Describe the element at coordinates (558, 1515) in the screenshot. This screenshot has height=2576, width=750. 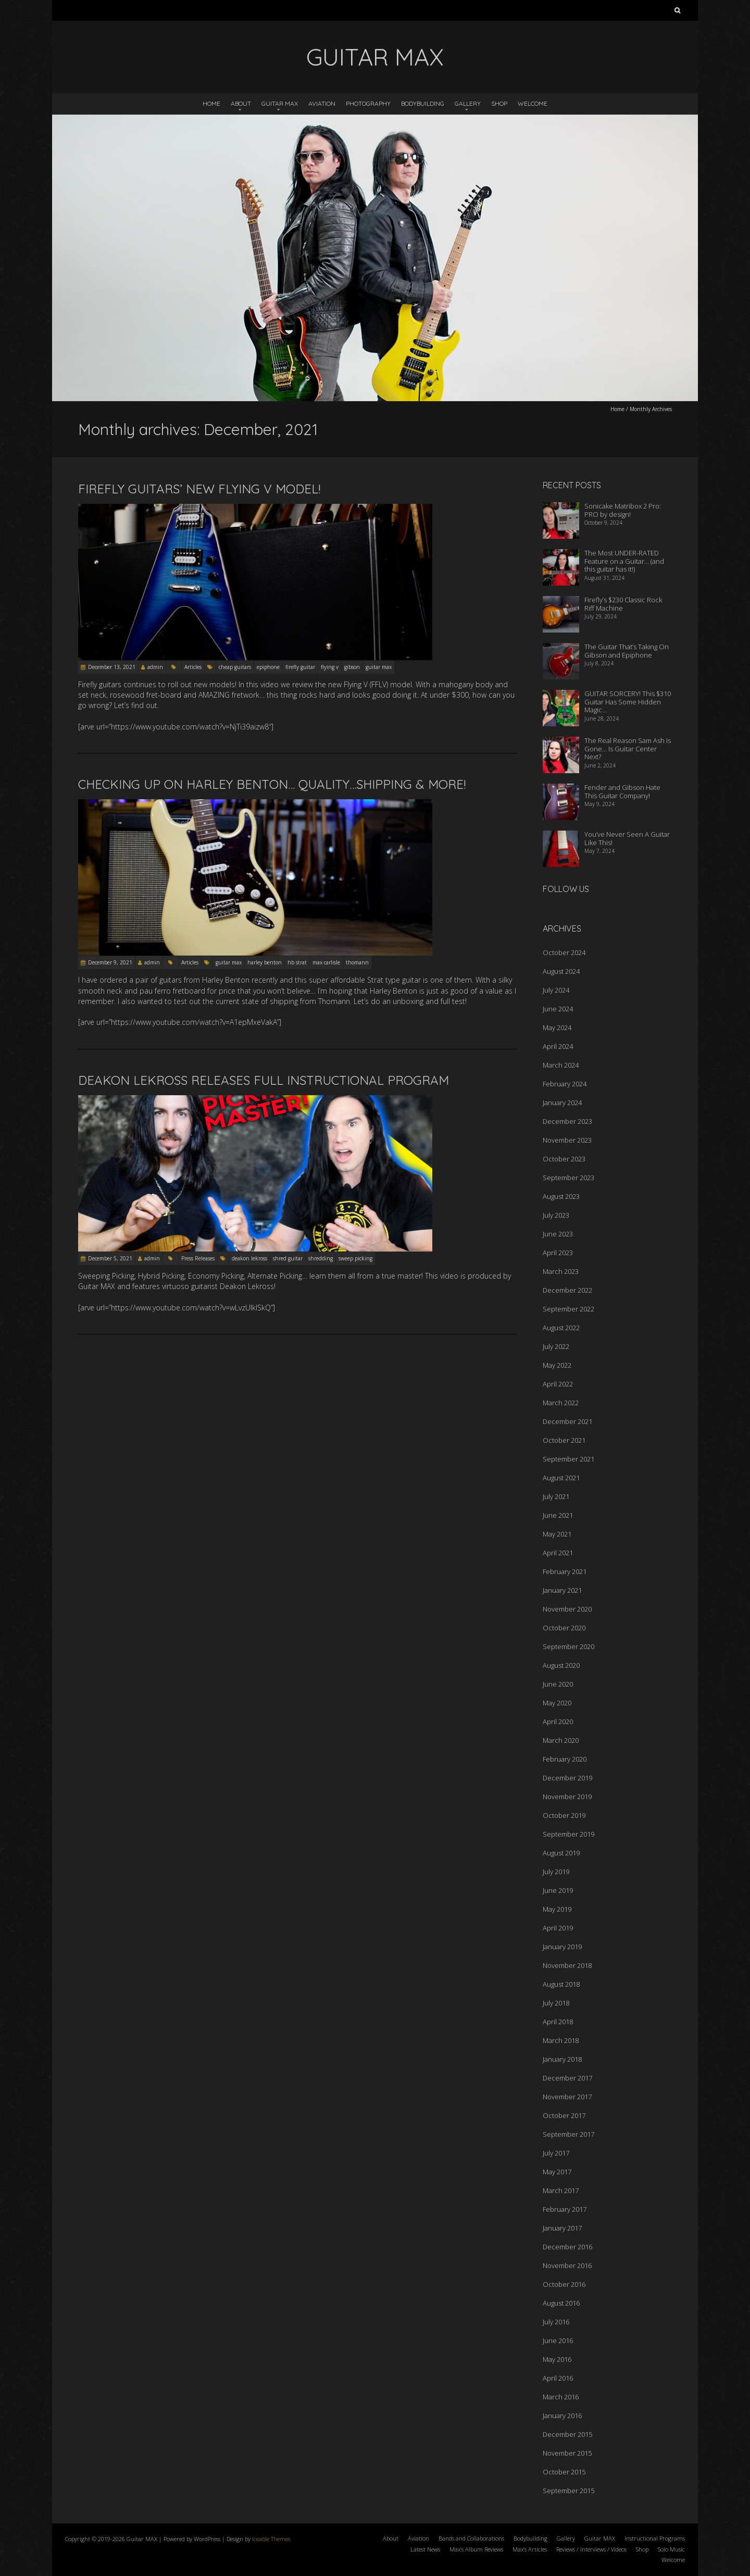
I see `June 2021` at that location.